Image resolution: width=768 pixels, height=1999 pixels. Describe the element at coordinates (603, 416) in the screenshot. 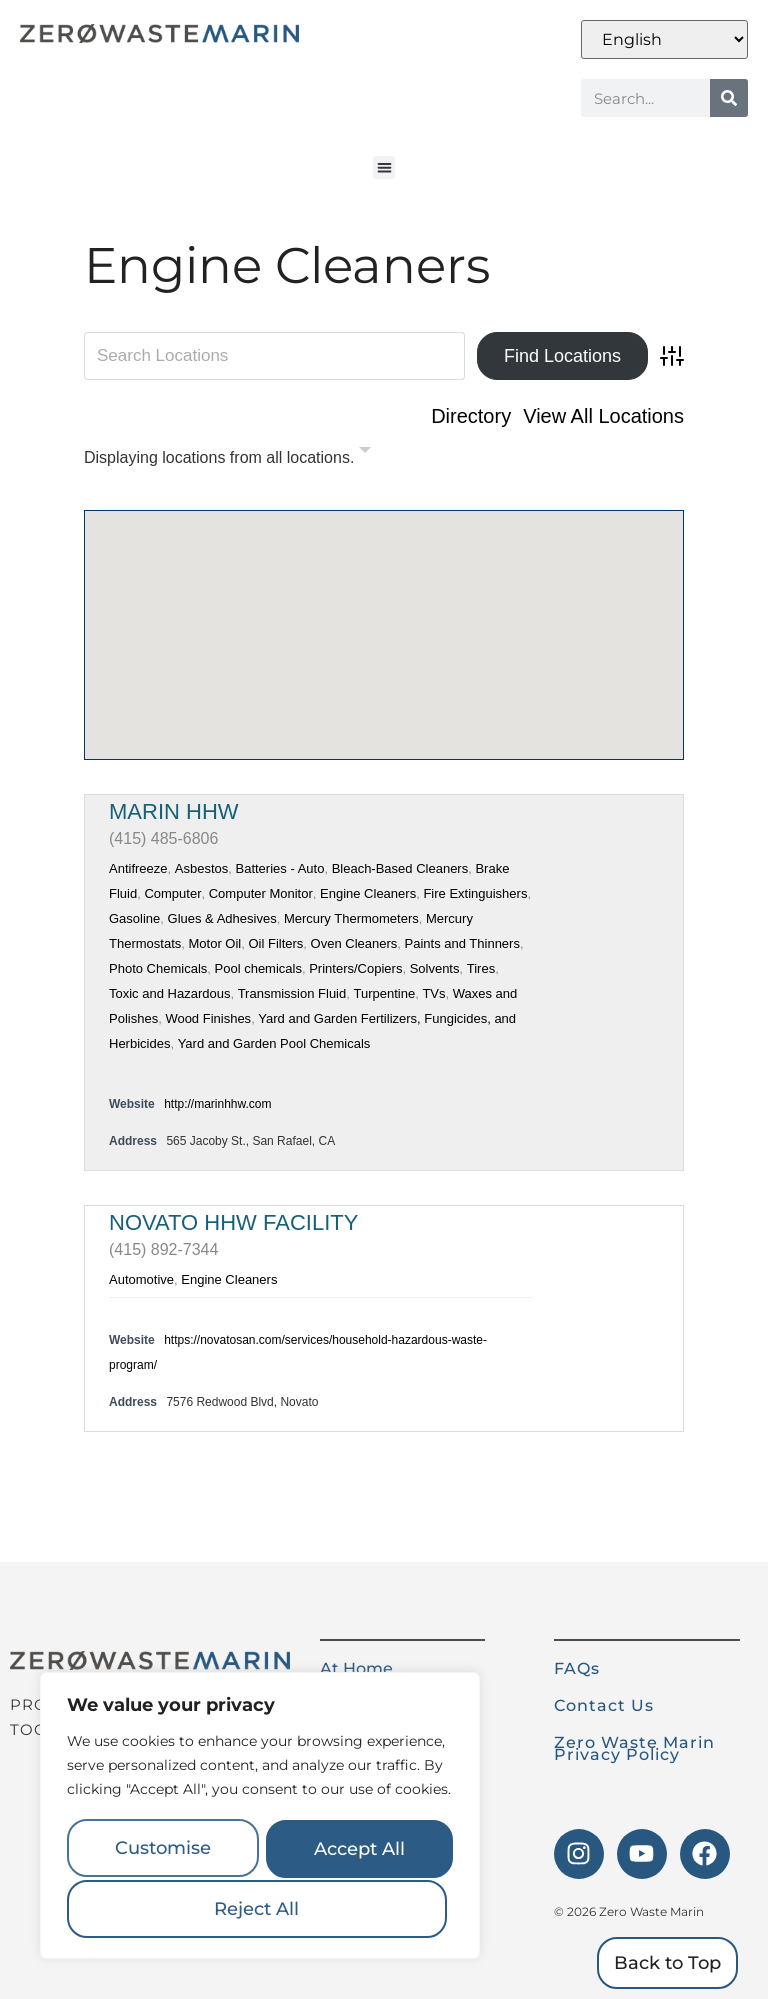

I see `View All Locations` at that location.